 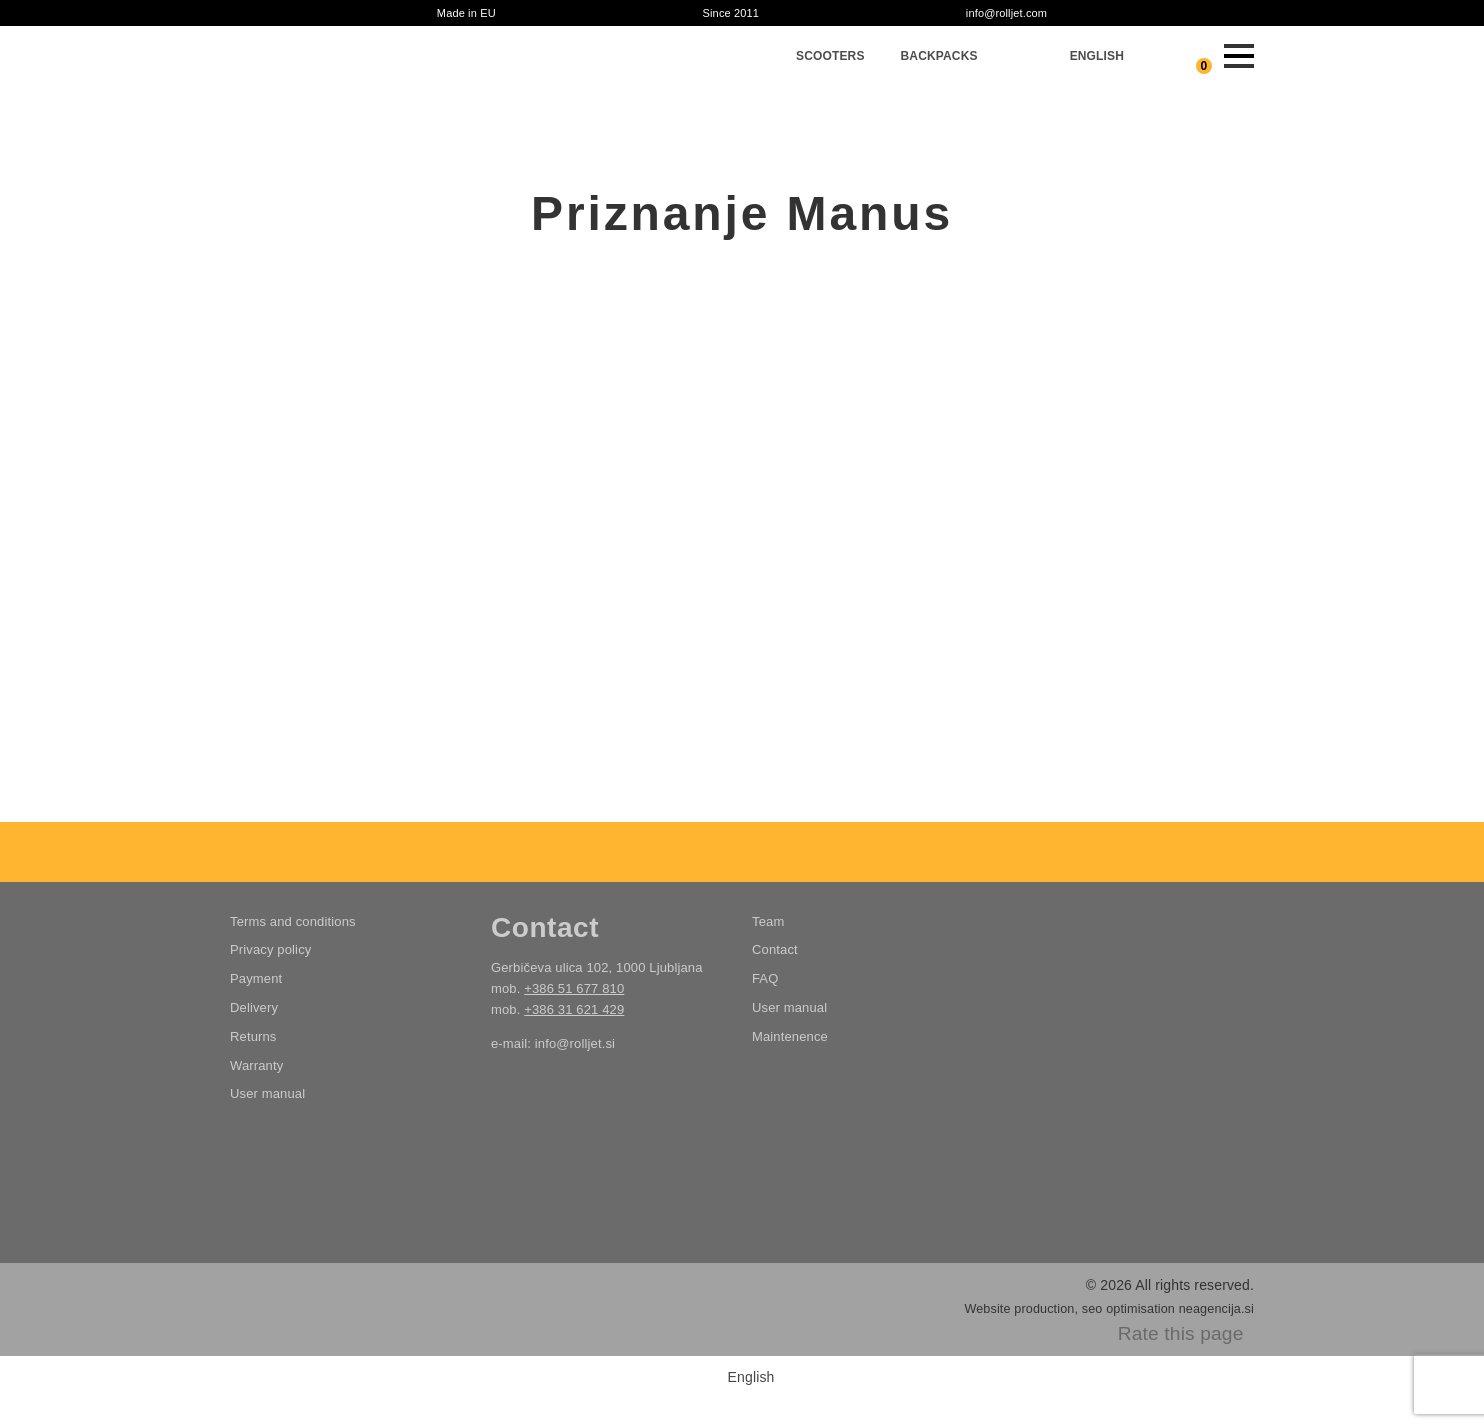 What do you see at coordinates (939, 56) in the screenshot?
I see `Backpacks` at bounding box center [939, 56].